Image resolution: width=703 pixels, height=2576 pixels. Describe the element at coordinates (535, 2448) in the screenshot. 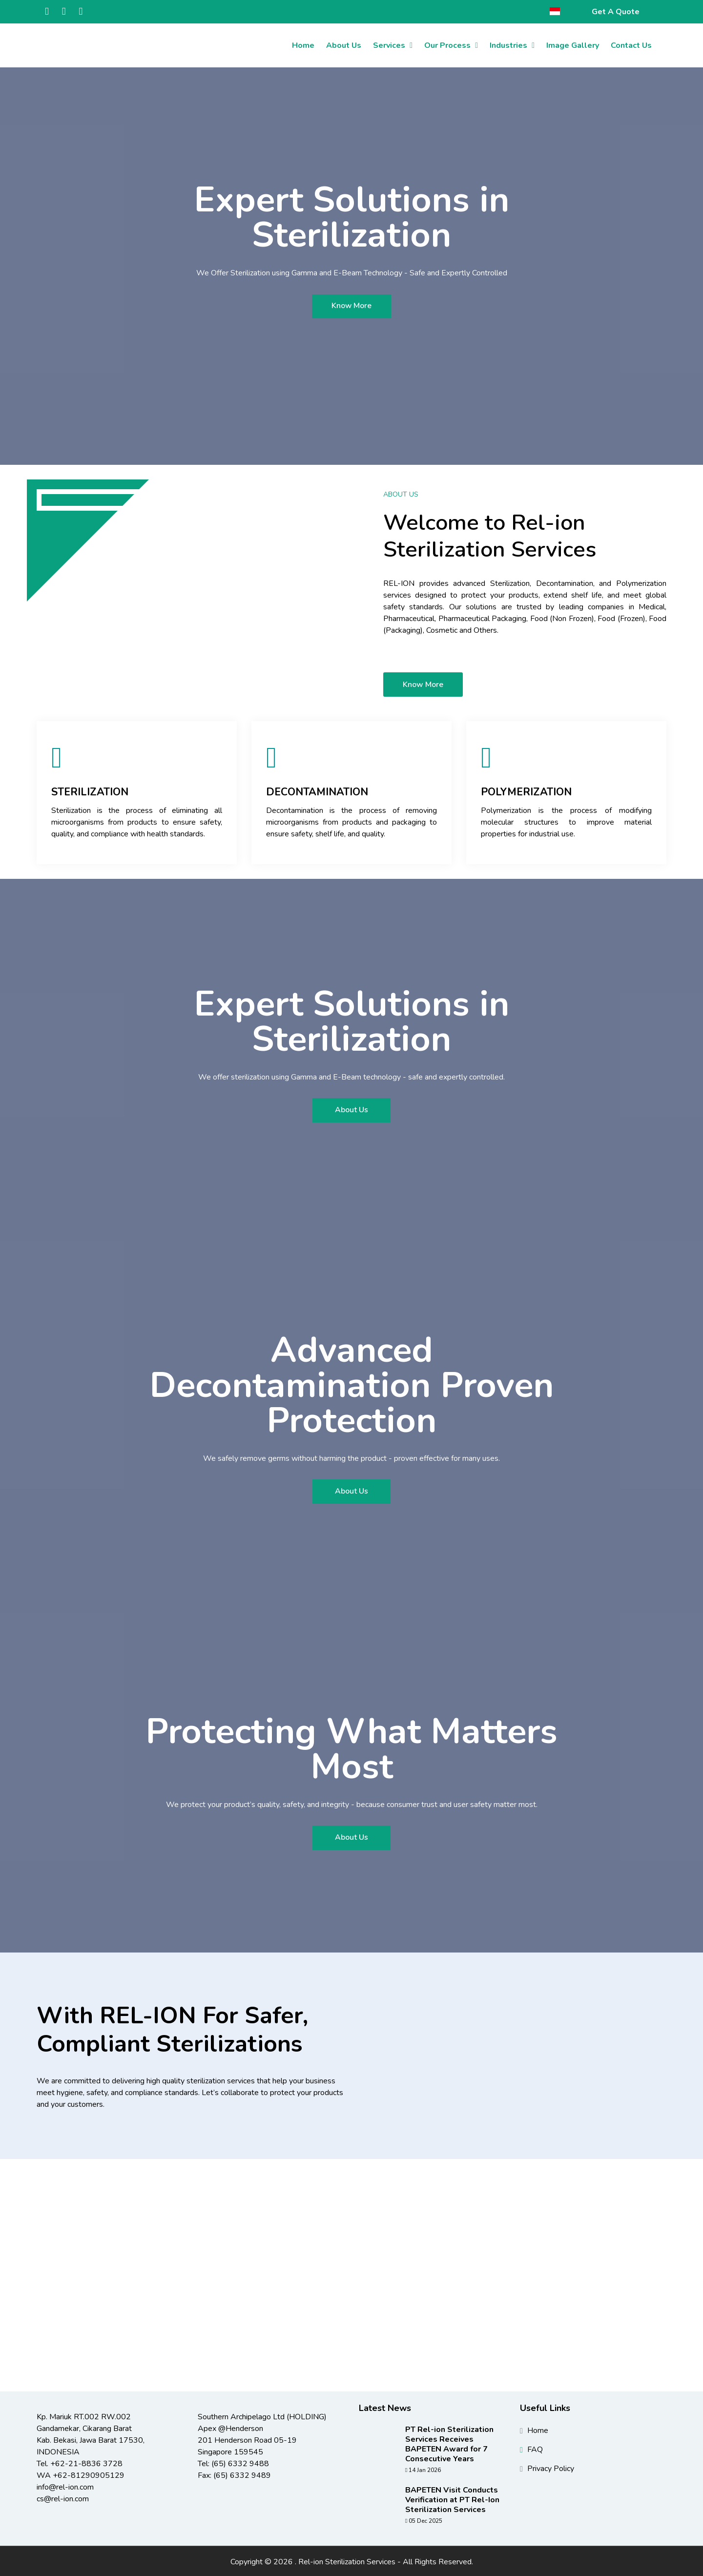

I see `FAQ` at that location.